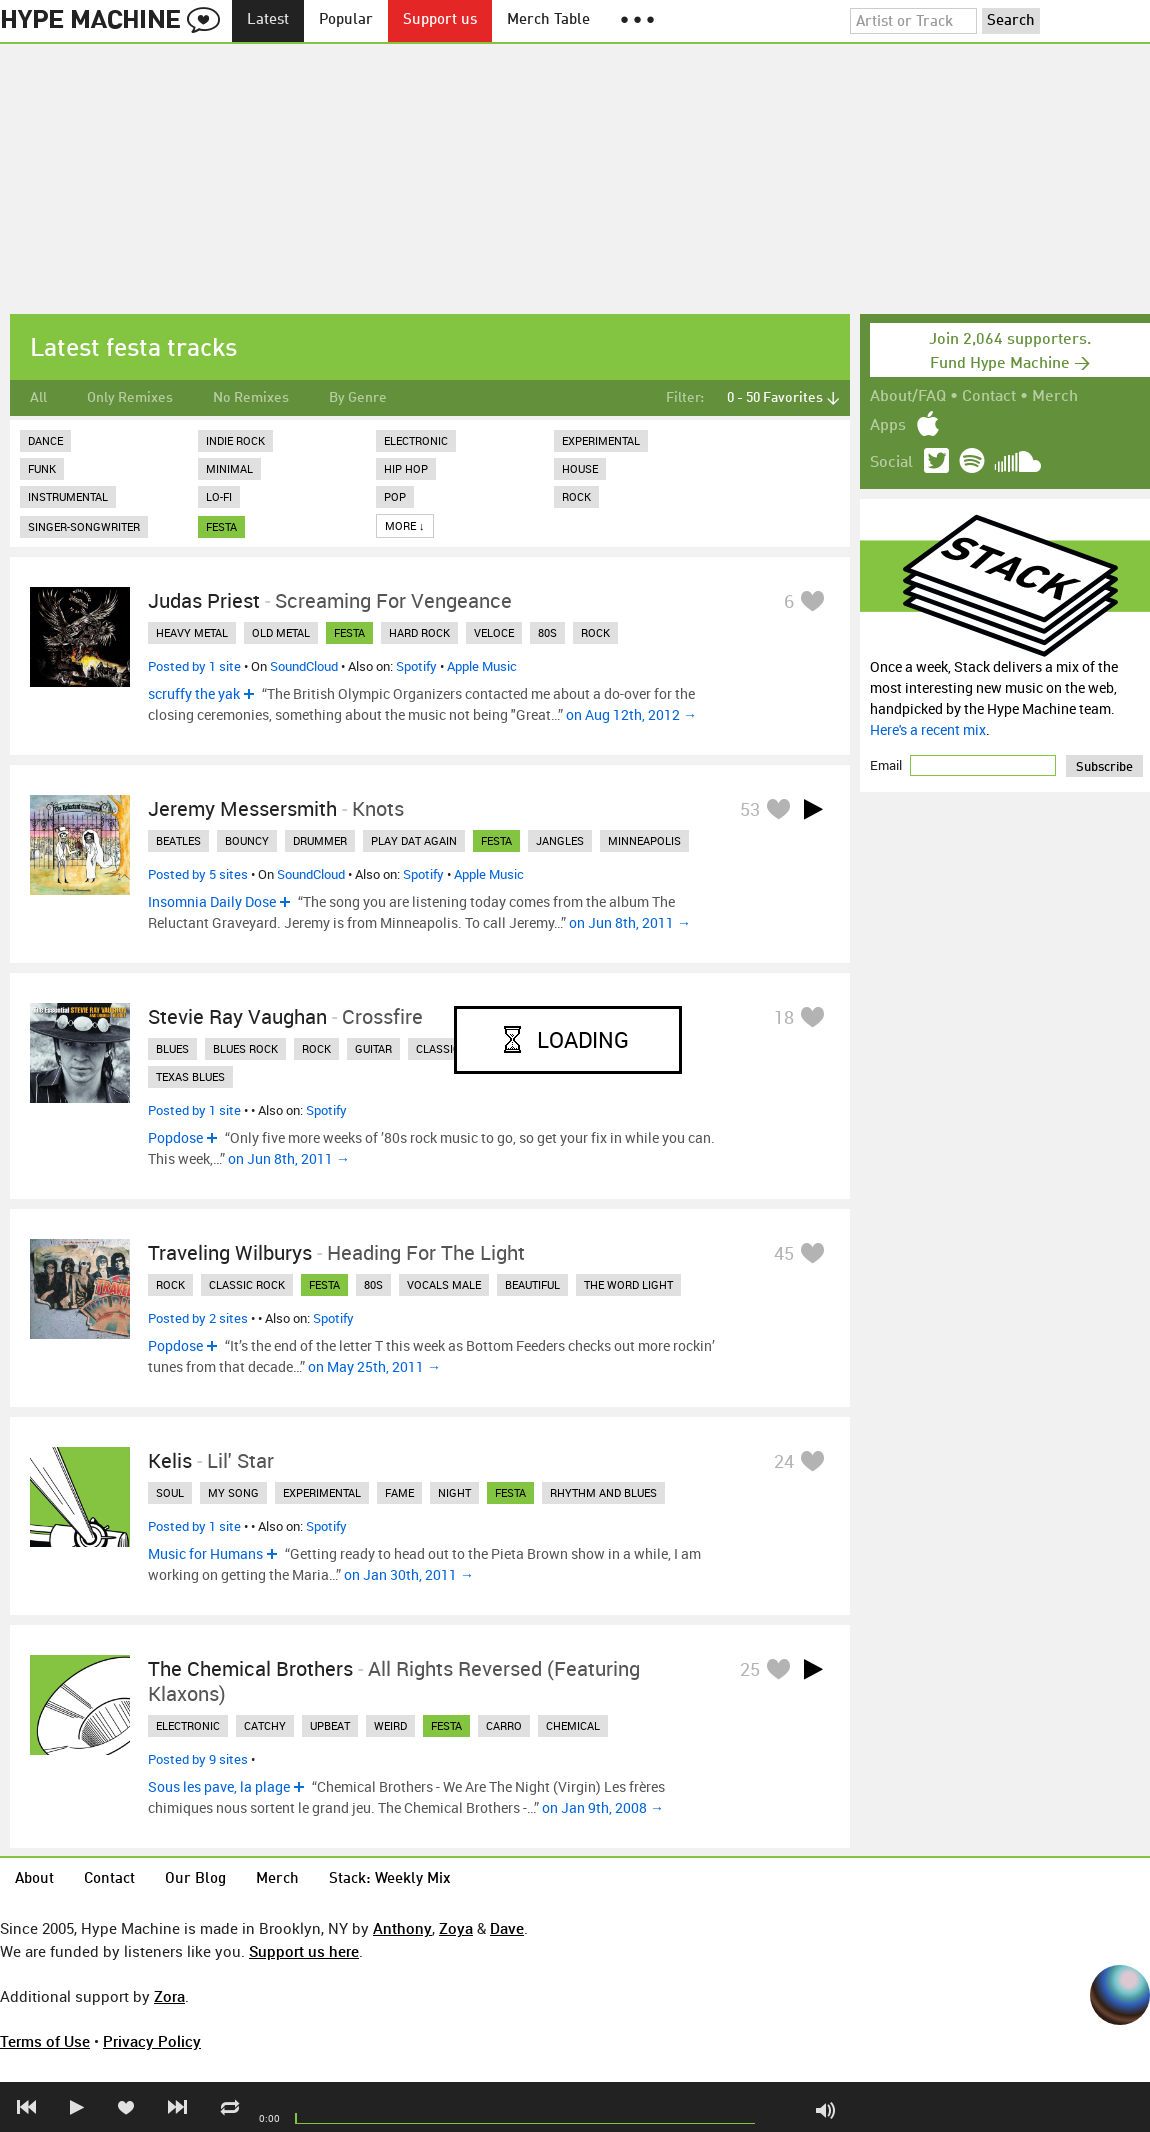 This screenshot has width=1150, height=2132. Describe the element at coordinates (219, 1786) in the screenshot. I see `Sous les pave, la plage` at that location.